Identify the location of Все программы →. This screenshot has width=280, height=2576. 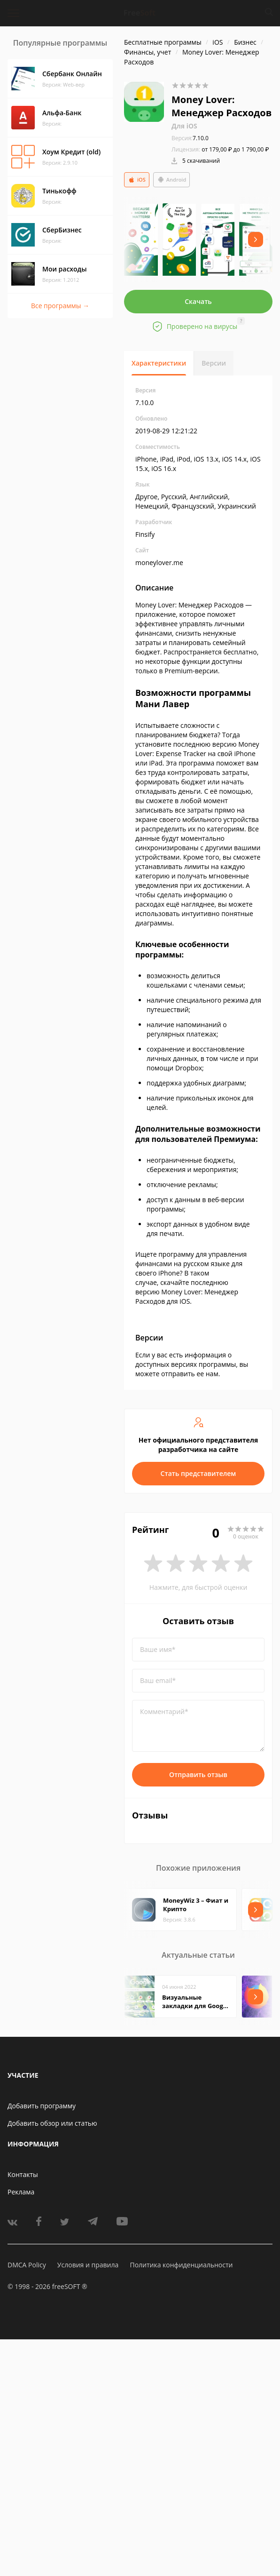
(60, 305).